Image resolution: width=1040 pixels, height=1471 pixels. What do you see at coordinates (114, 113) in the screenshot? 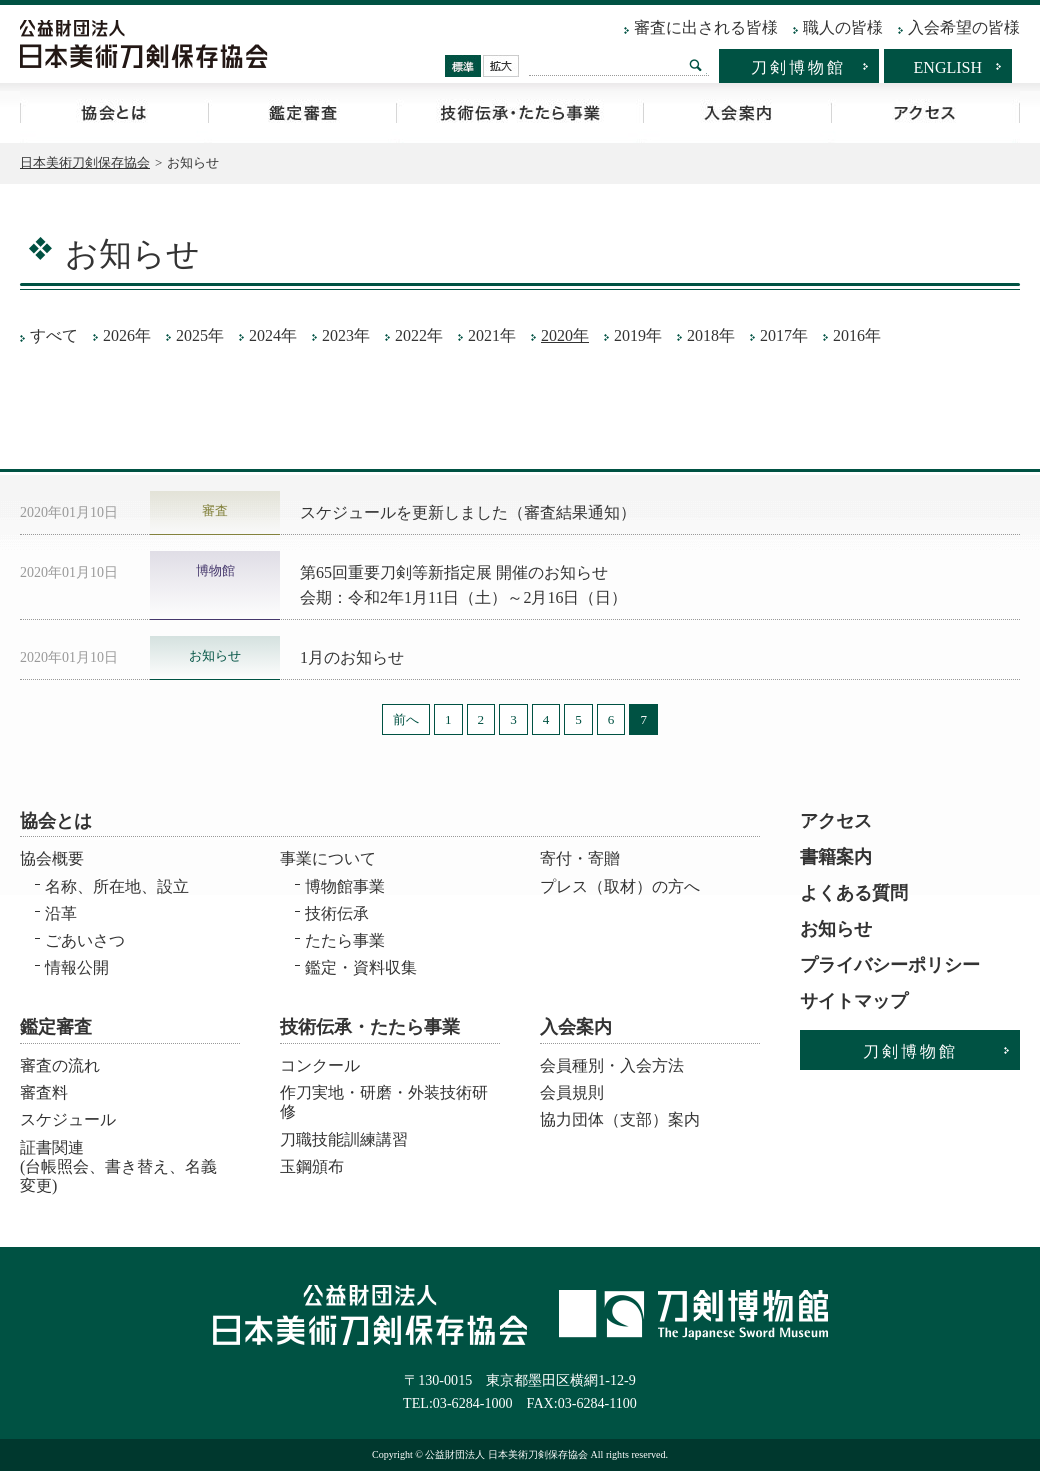
I see `協会とは` at bounding box center [114, 113].